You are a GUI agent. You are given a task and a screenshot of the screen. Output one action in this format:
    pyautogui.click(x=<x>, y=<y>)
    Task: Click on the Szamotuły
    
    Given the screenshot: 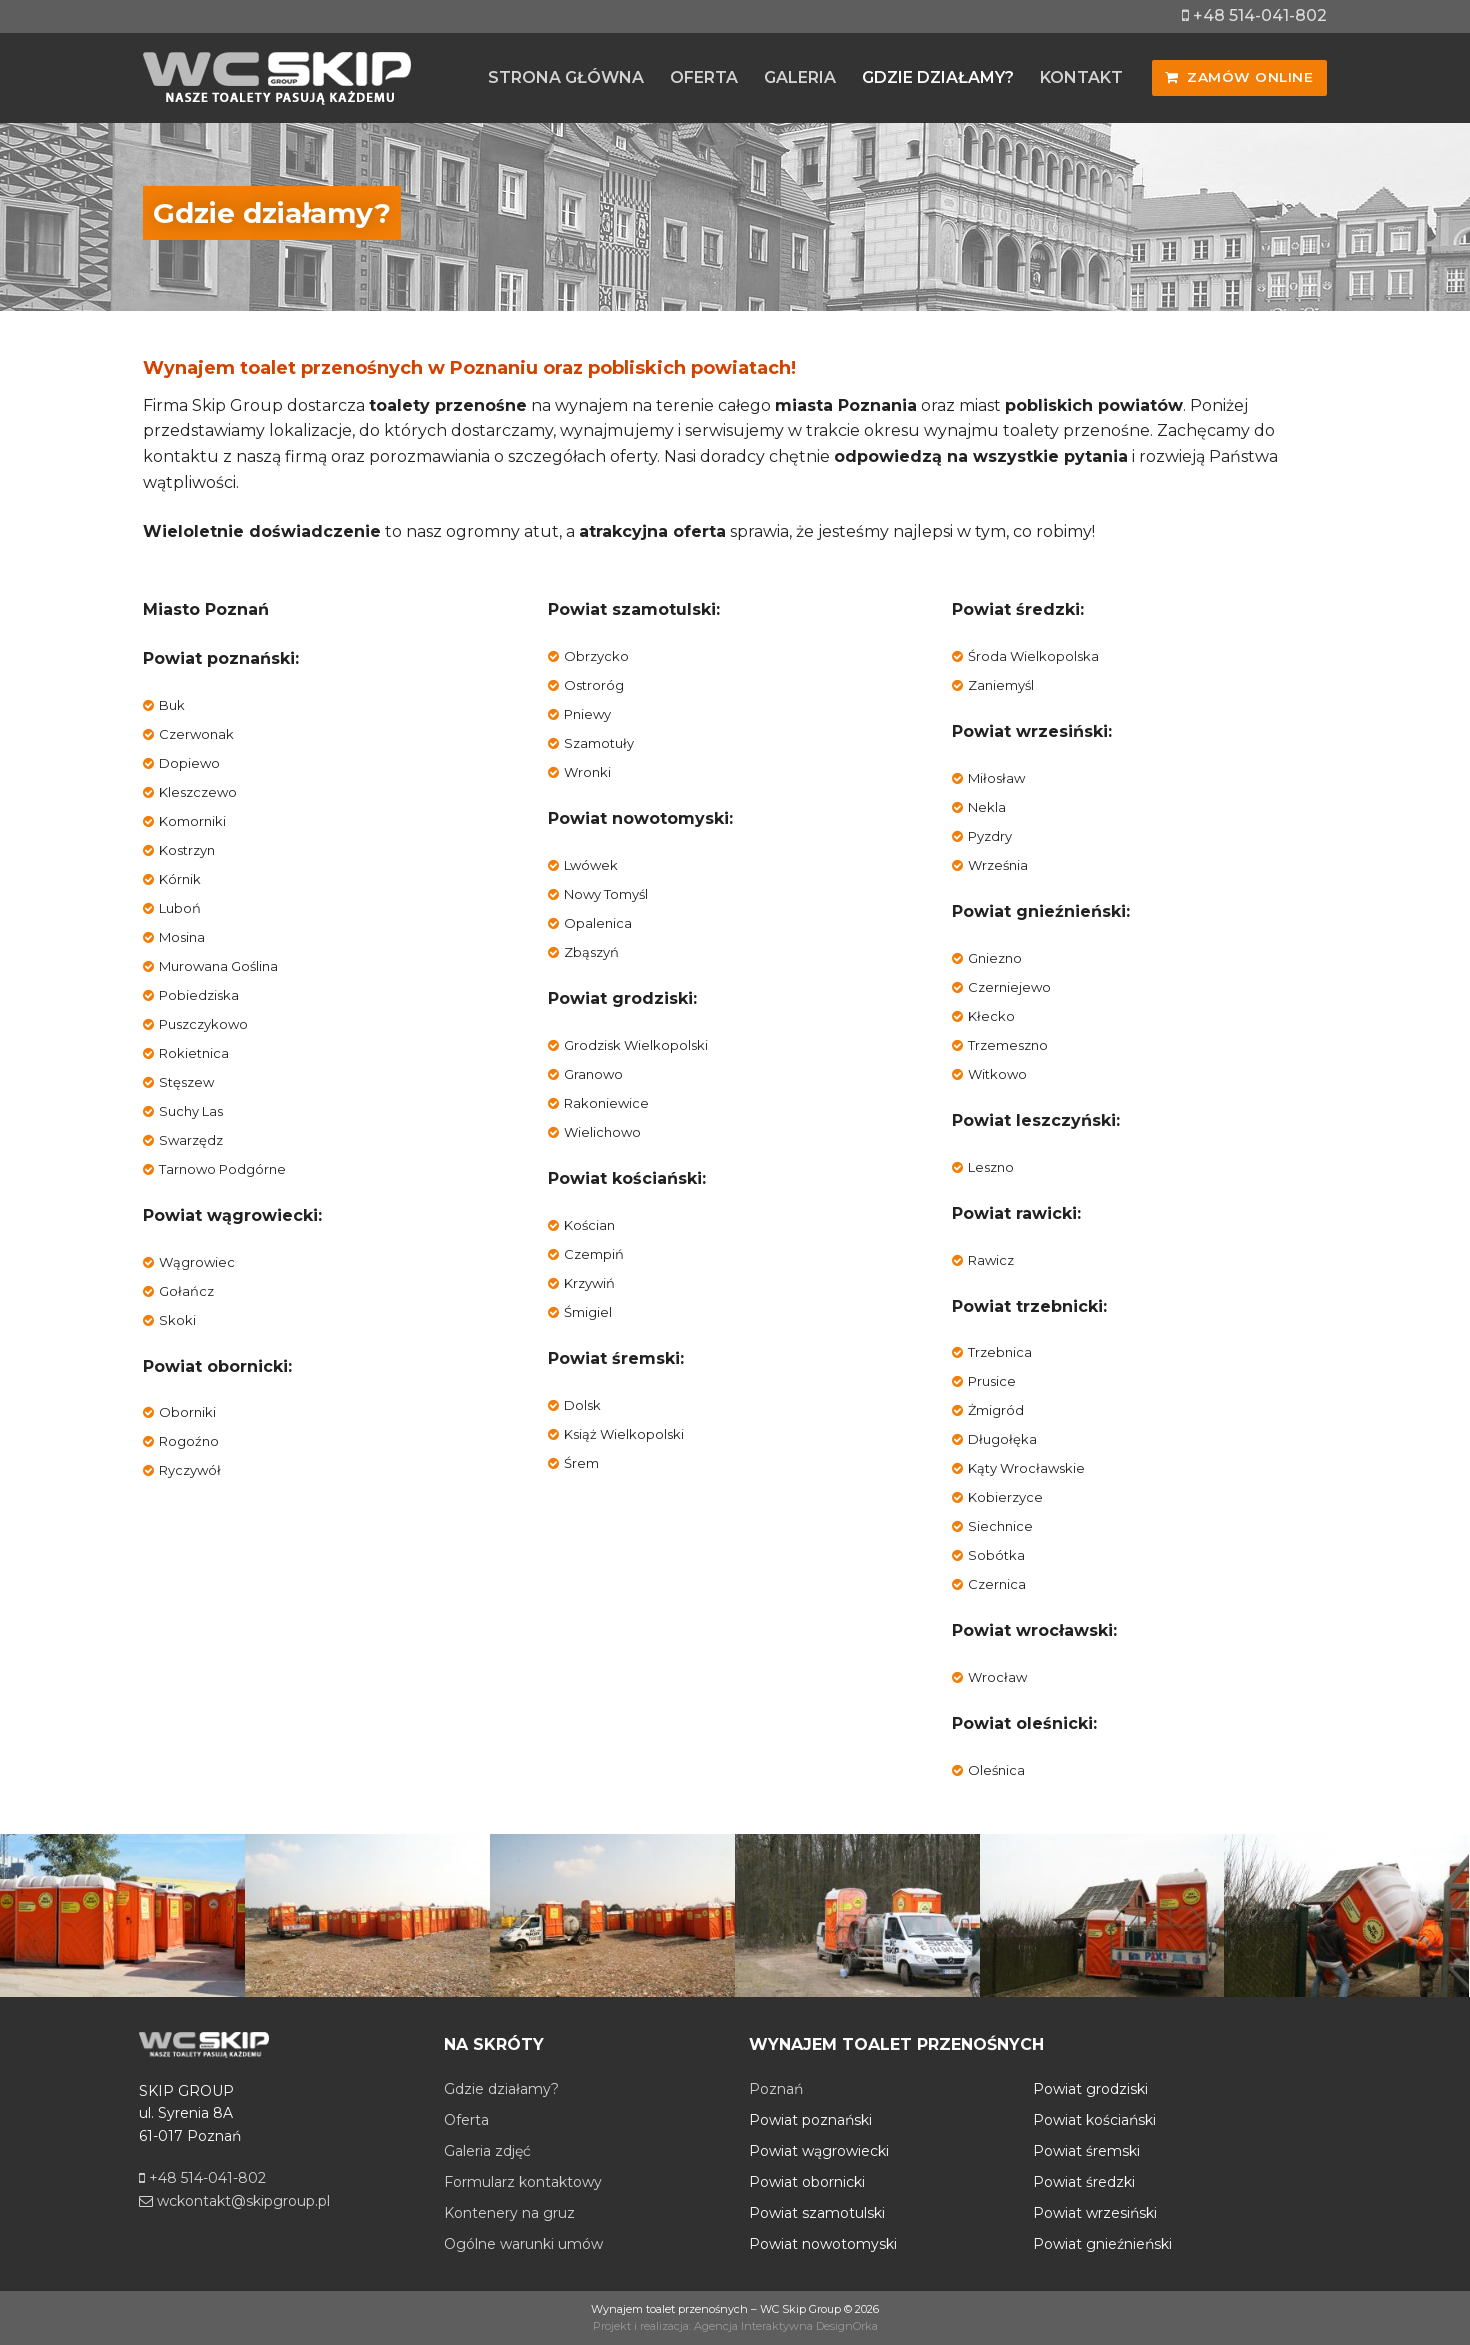 What is the action you would take?
    pyautogui.click(x=599, y=743)
    